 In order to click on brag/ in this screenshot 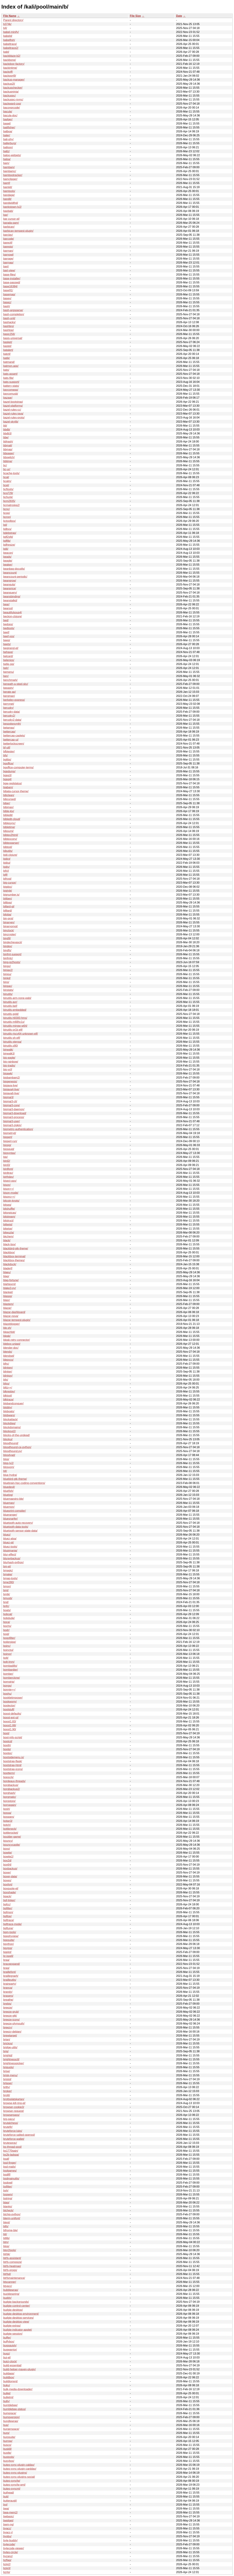, I will do `click(6, 1968)`.